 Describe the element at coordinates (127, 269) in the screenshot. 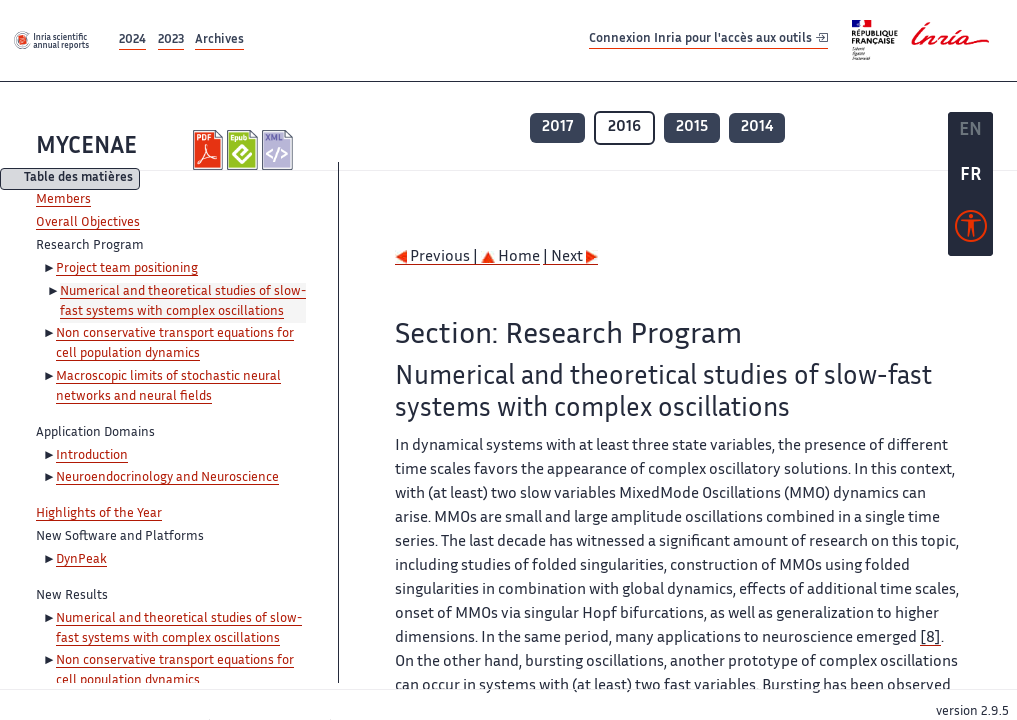

I see `Project team positioning` at that location.